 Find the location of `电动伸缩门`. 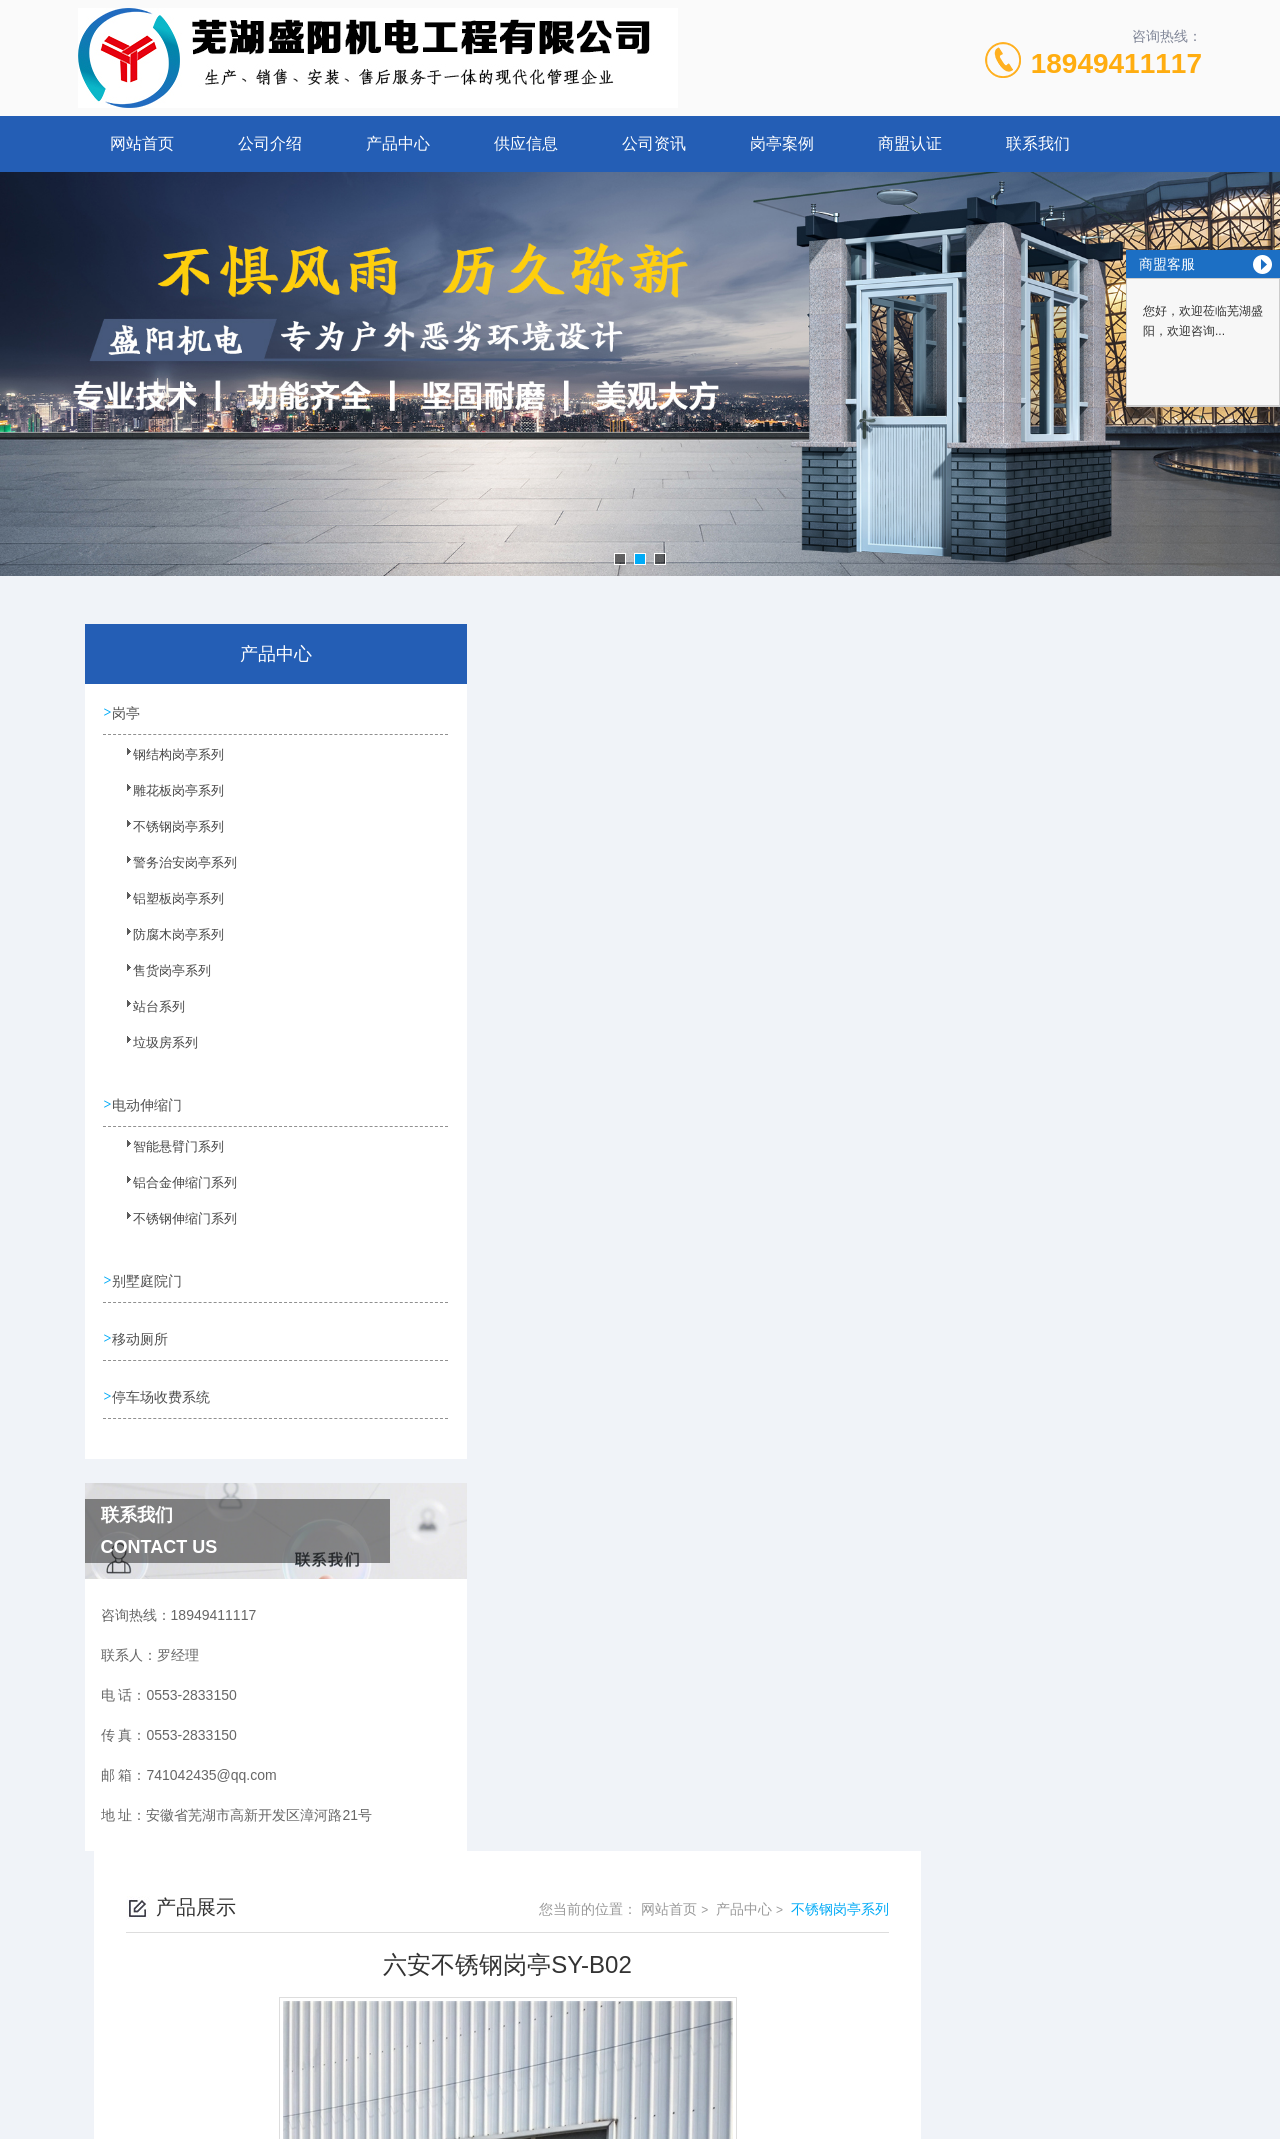

电动伸缩门 is located at coordinates (149, 1103).